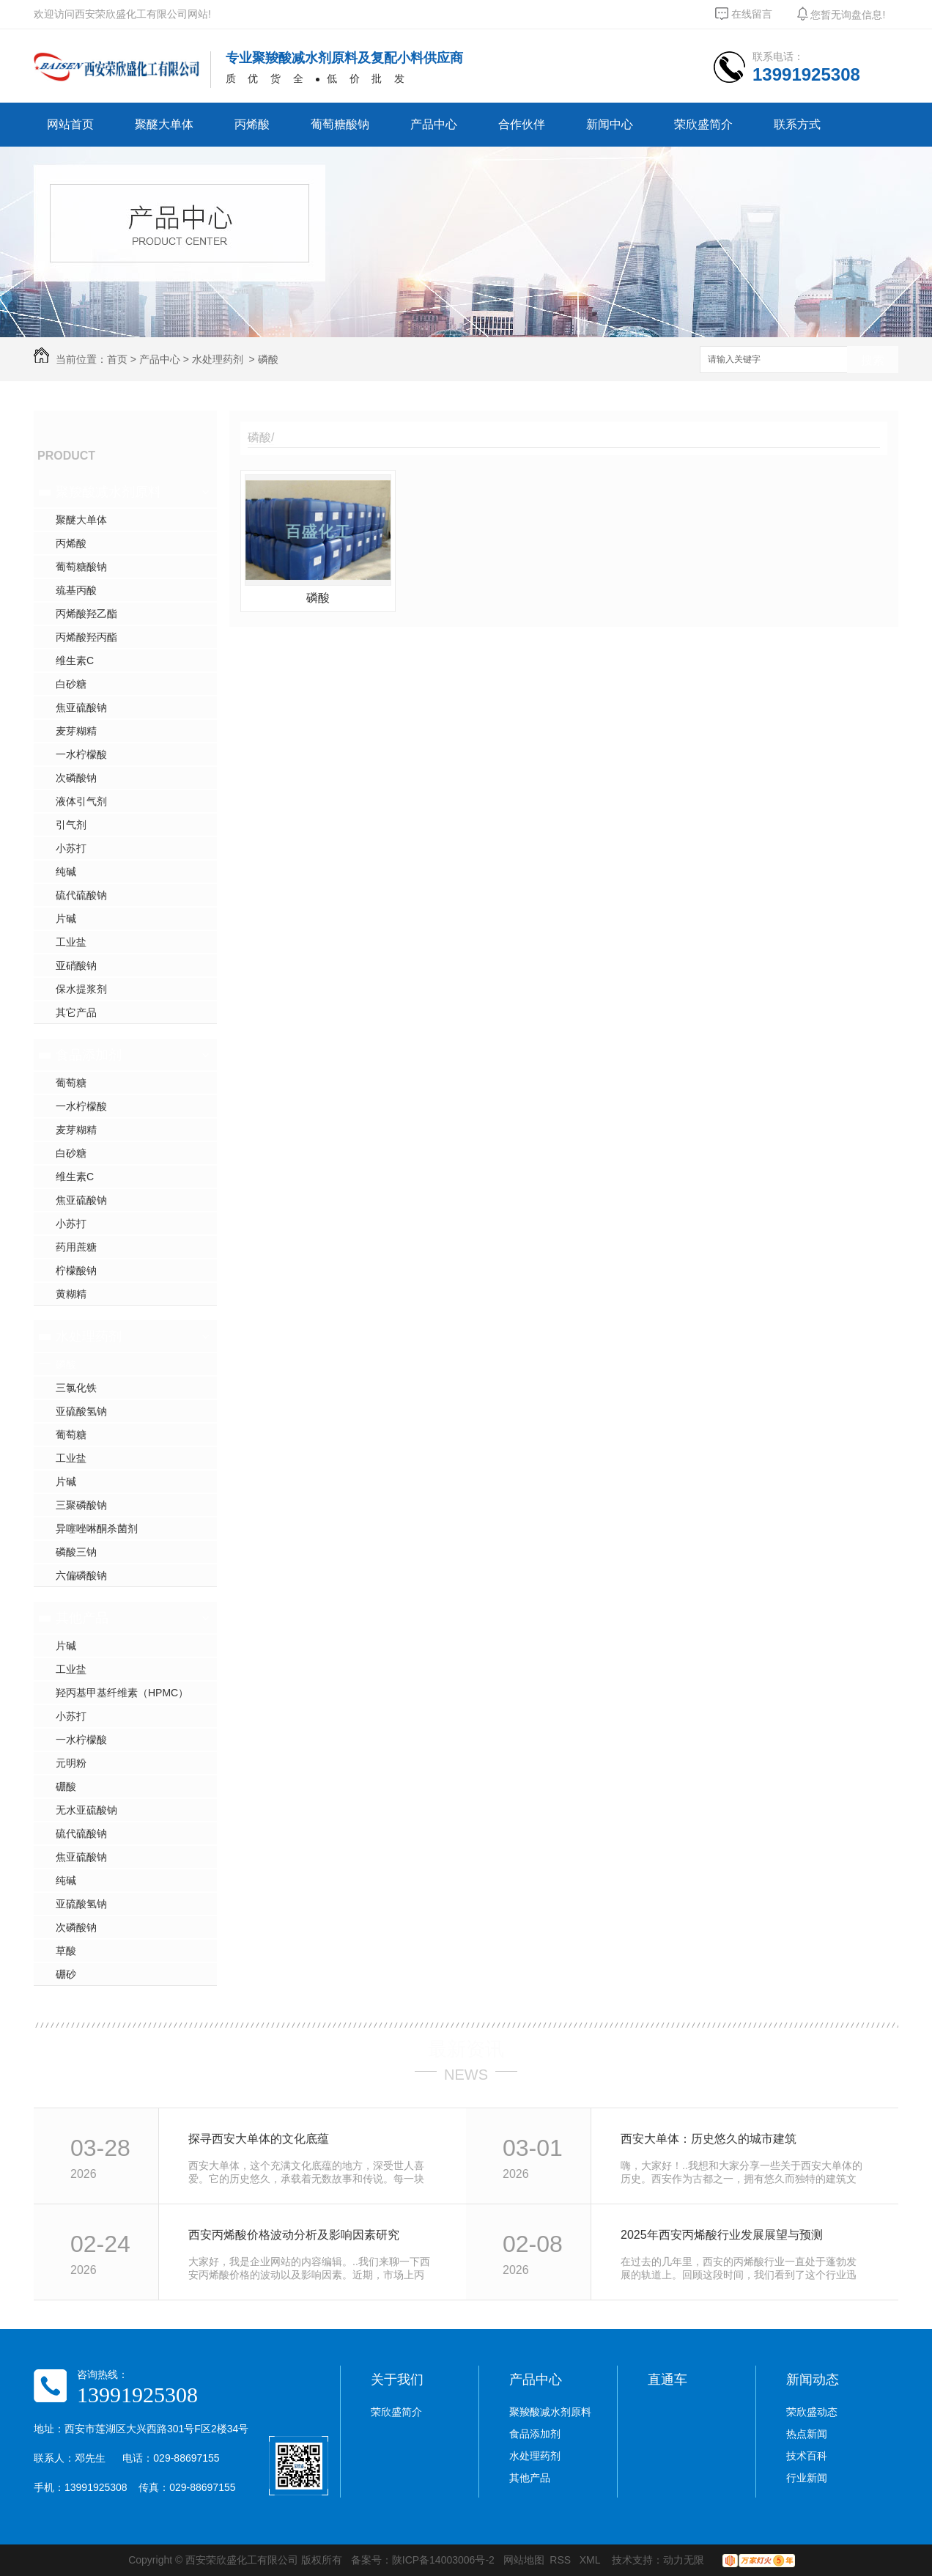 Image resolution: width=932 pixels, height=2576 pixels. Describe the element at coordinates (71, 1294) in the screenshot. I see `黄糊精` at that location.